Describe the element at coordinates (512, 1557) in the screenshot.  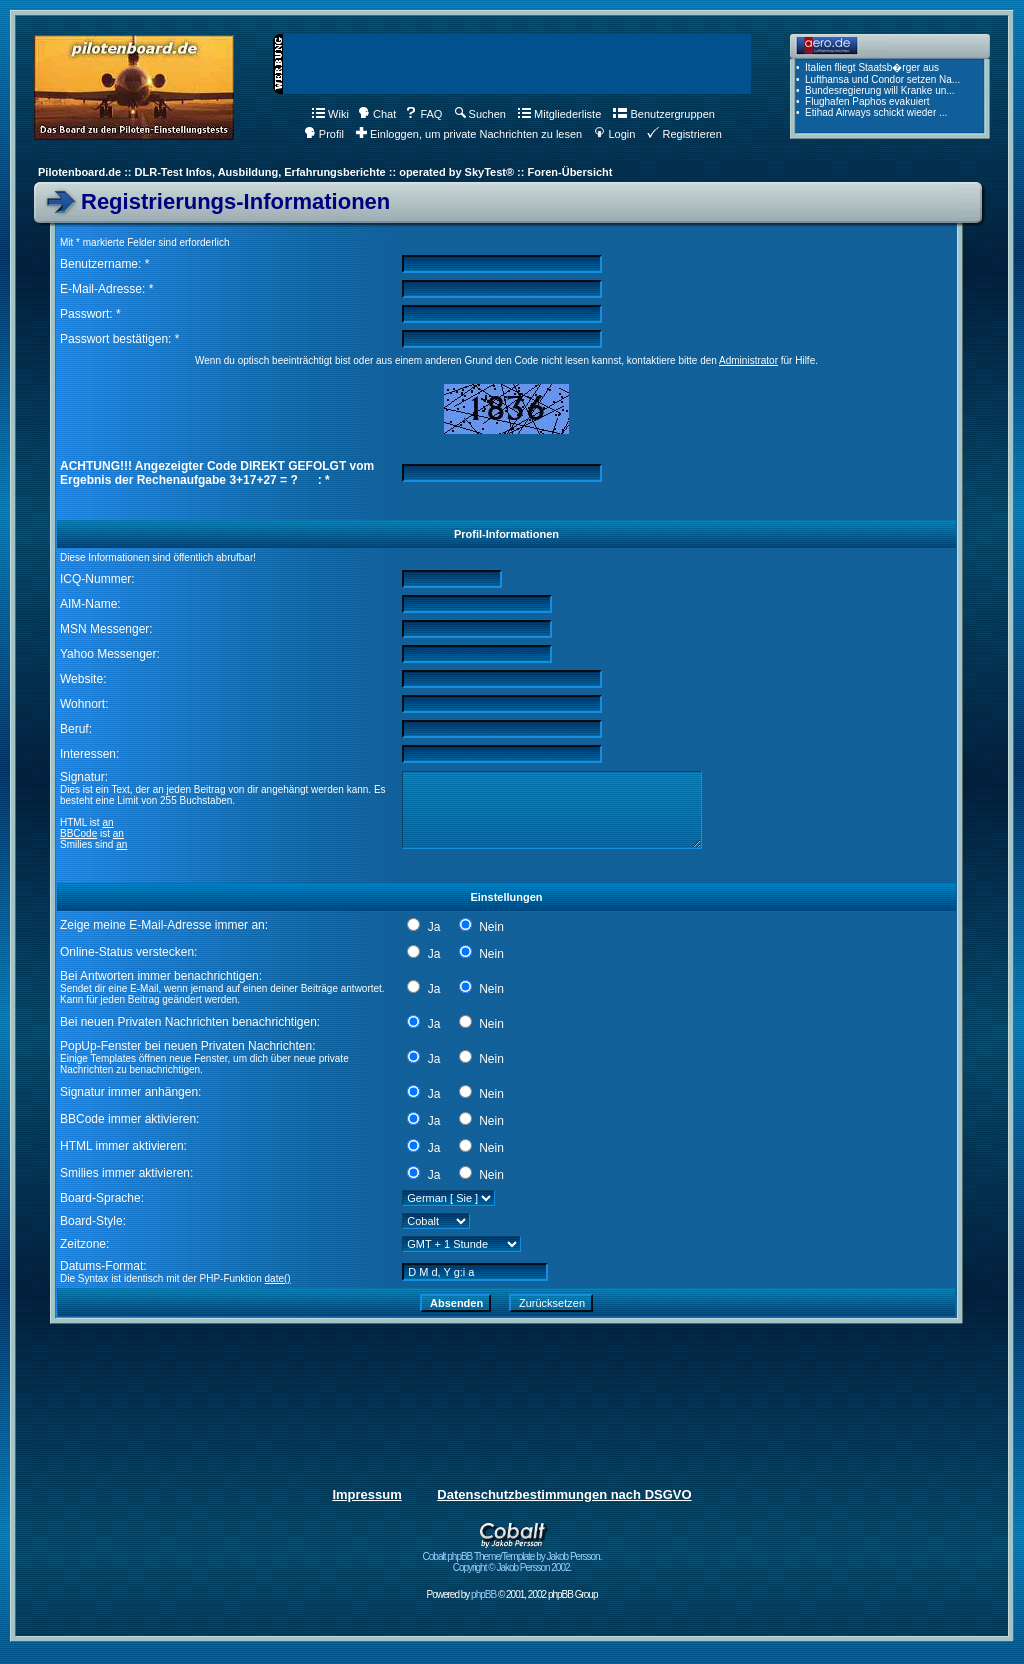
I see `Cobalt phpBB Theme/Template by Jakob Persson. Copyright © Jakob Persson 2002.` at that location.